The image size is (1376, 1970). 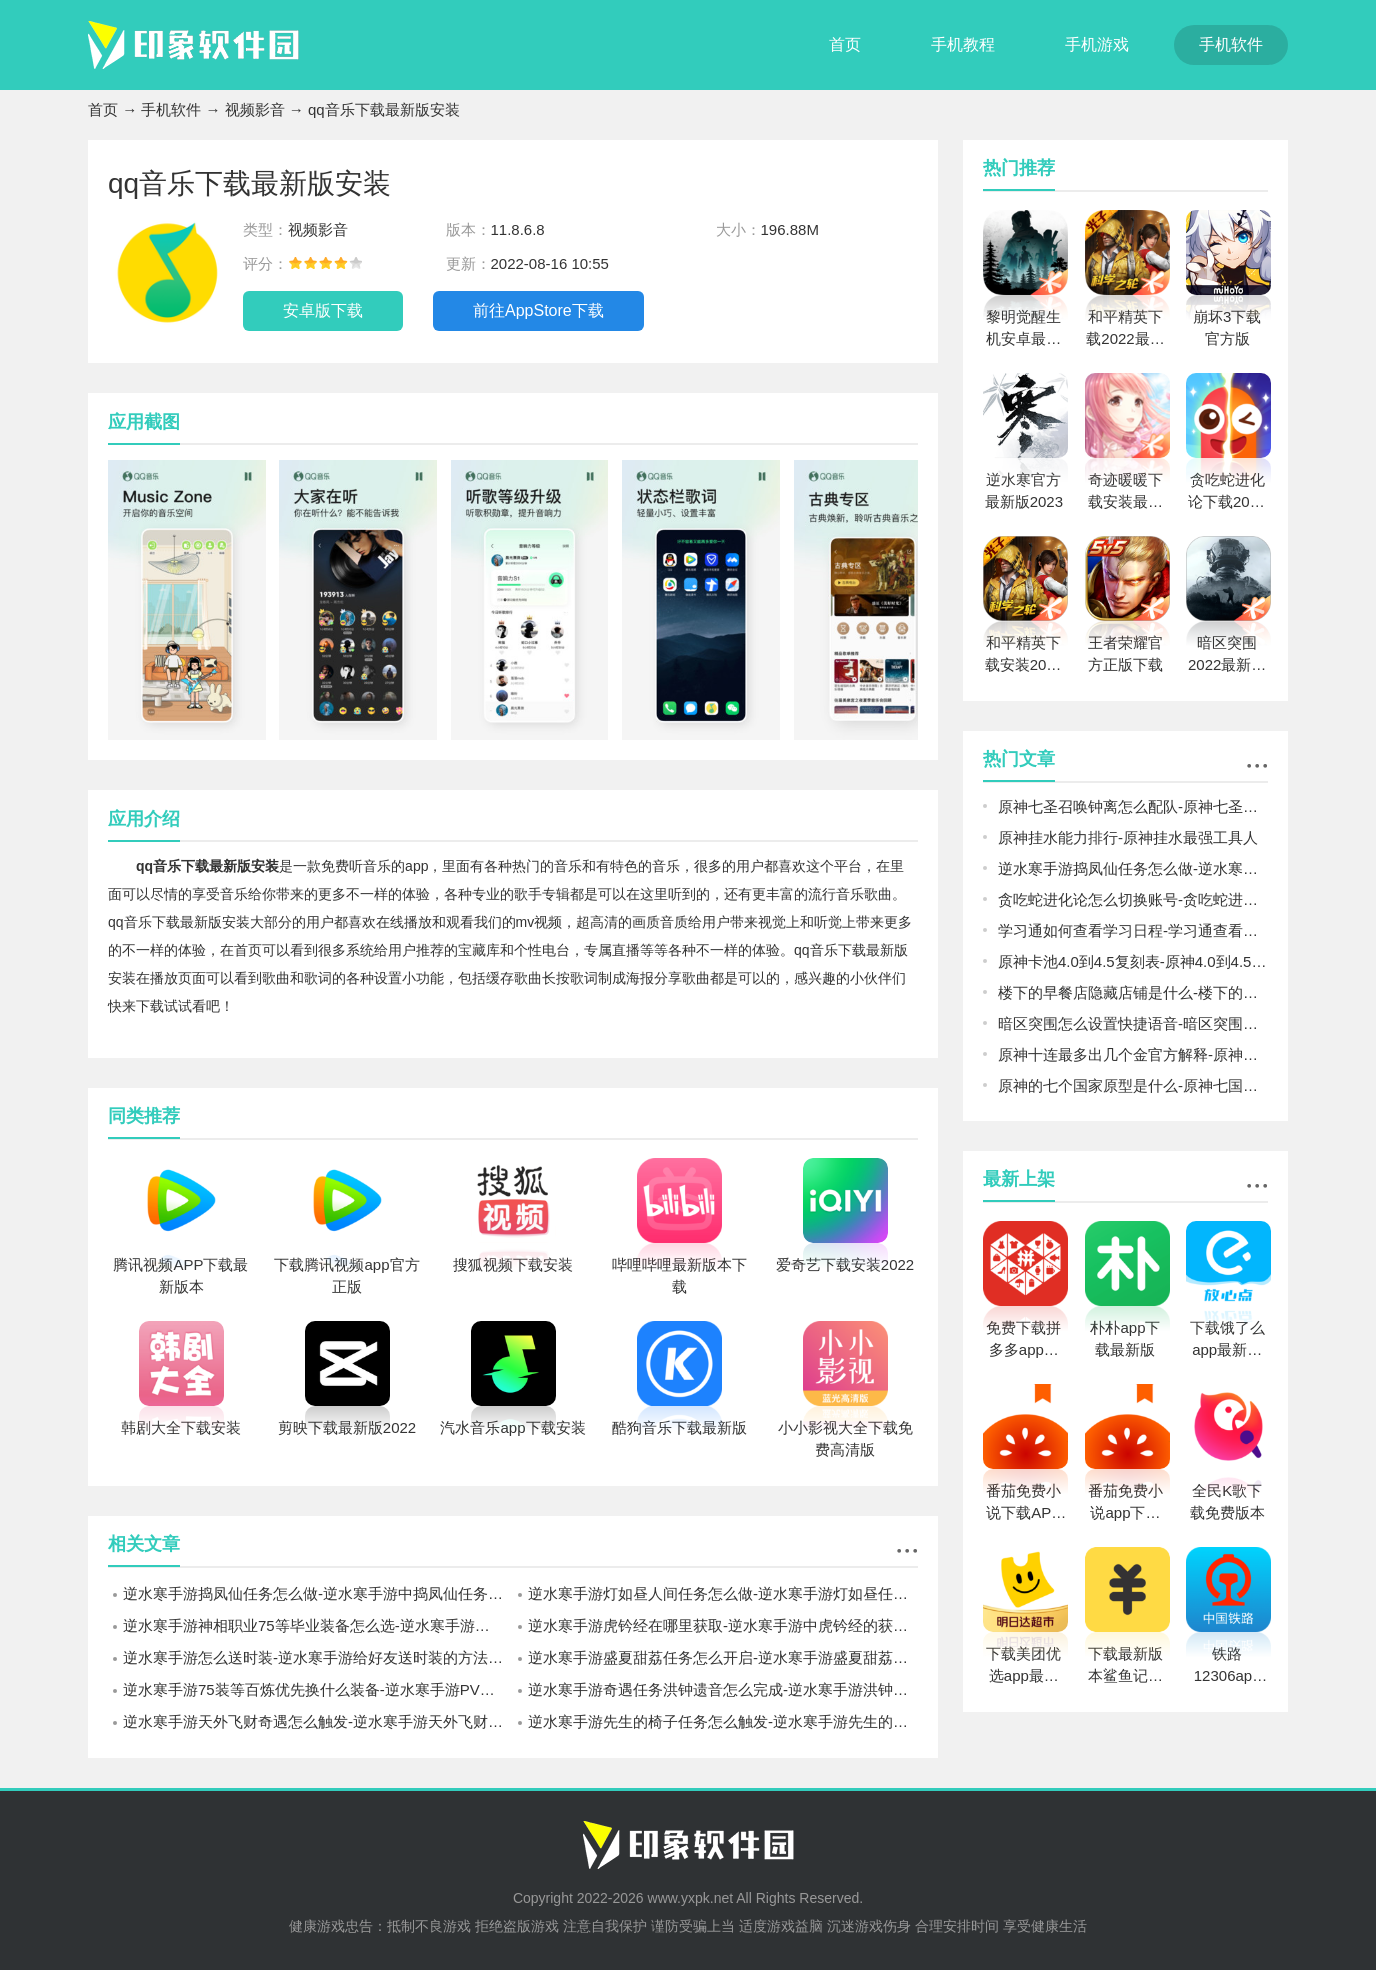 I want to click on 学习通如何查看学习日程-学习通查看学习日程方法一览, so click(x=1133, y=930).